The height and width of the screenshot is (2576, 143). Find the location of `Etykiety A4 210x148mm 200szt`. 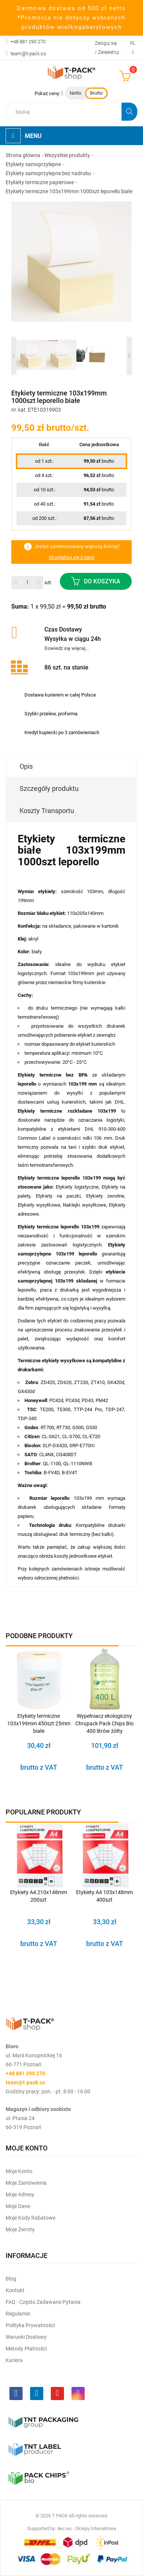

Etykiety A4 210x148mm 200szt is located at coordinates (38, 1896).